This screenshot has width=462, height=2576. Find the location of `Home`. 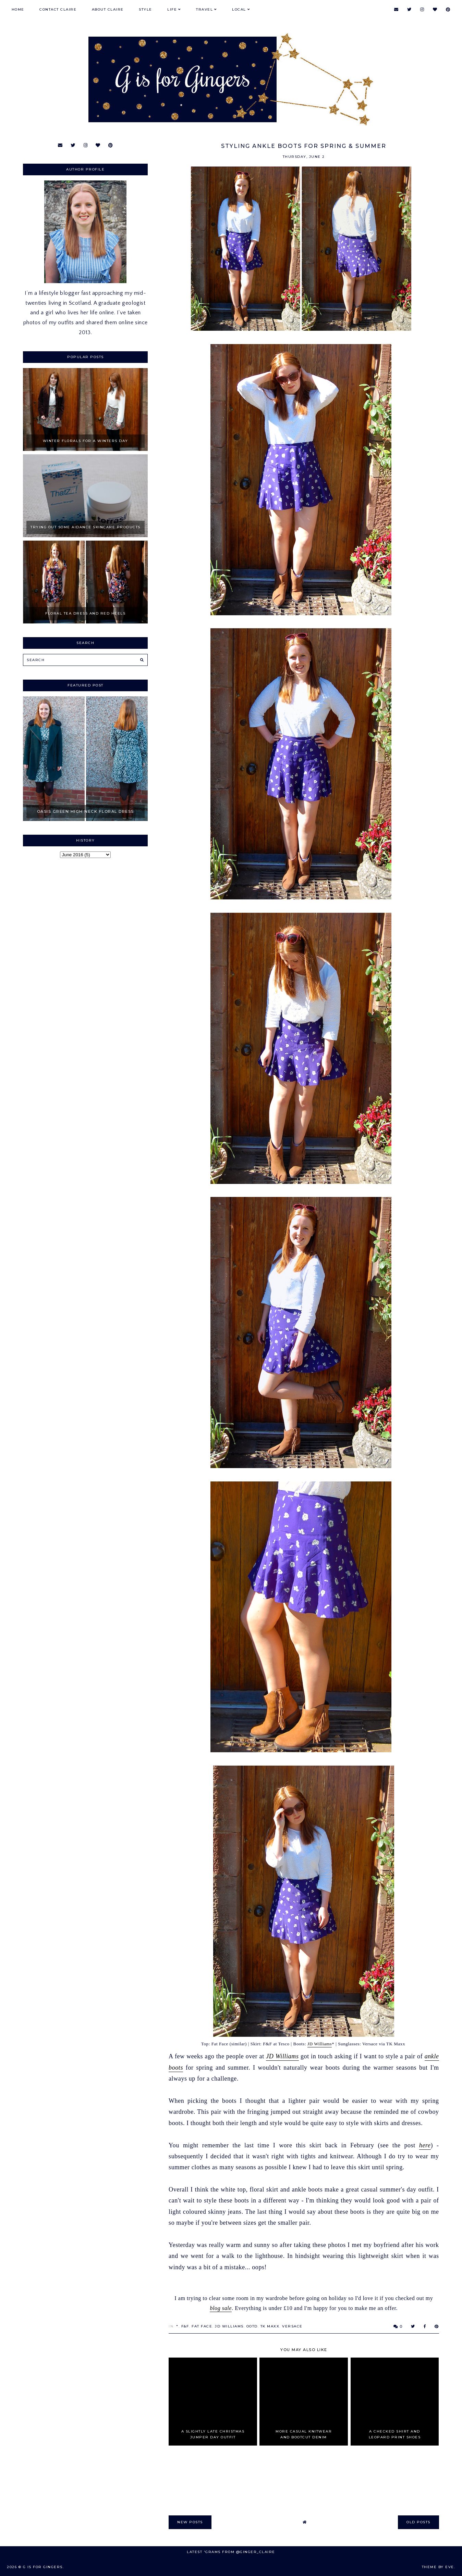

Home is located at coordinates (18, 9).